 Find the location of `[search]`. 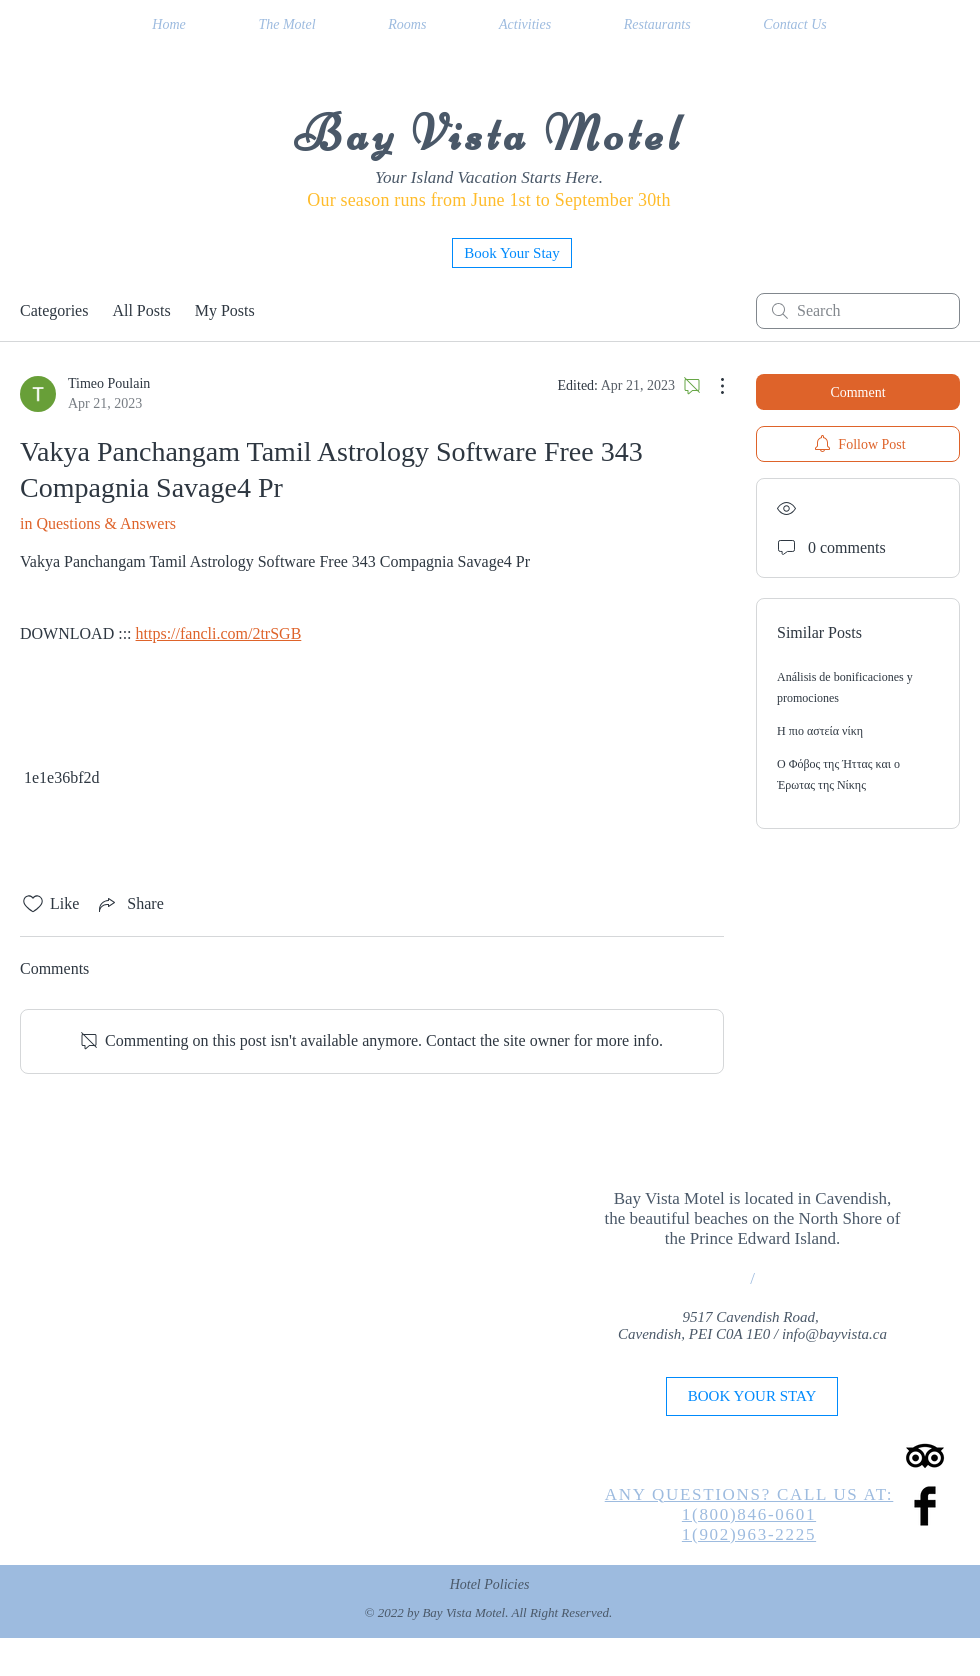

[search] is located at coordinates (858, 311).